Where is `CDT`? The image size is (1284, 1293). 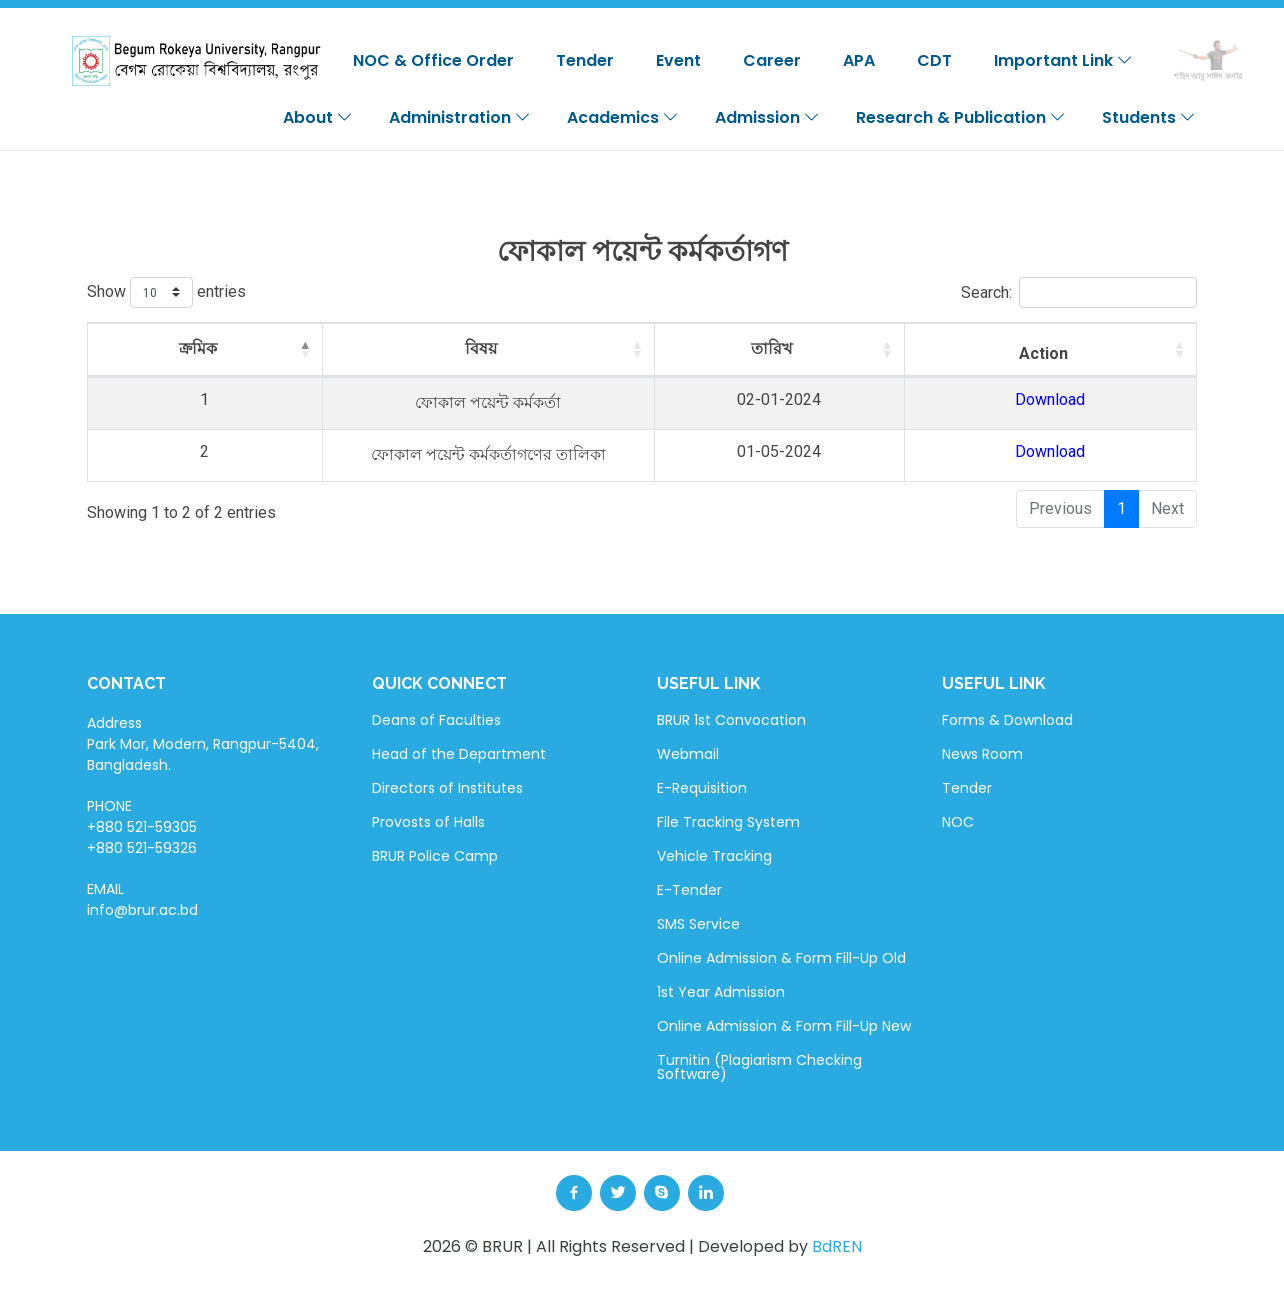 CDT is located at coordinates (934, 60).